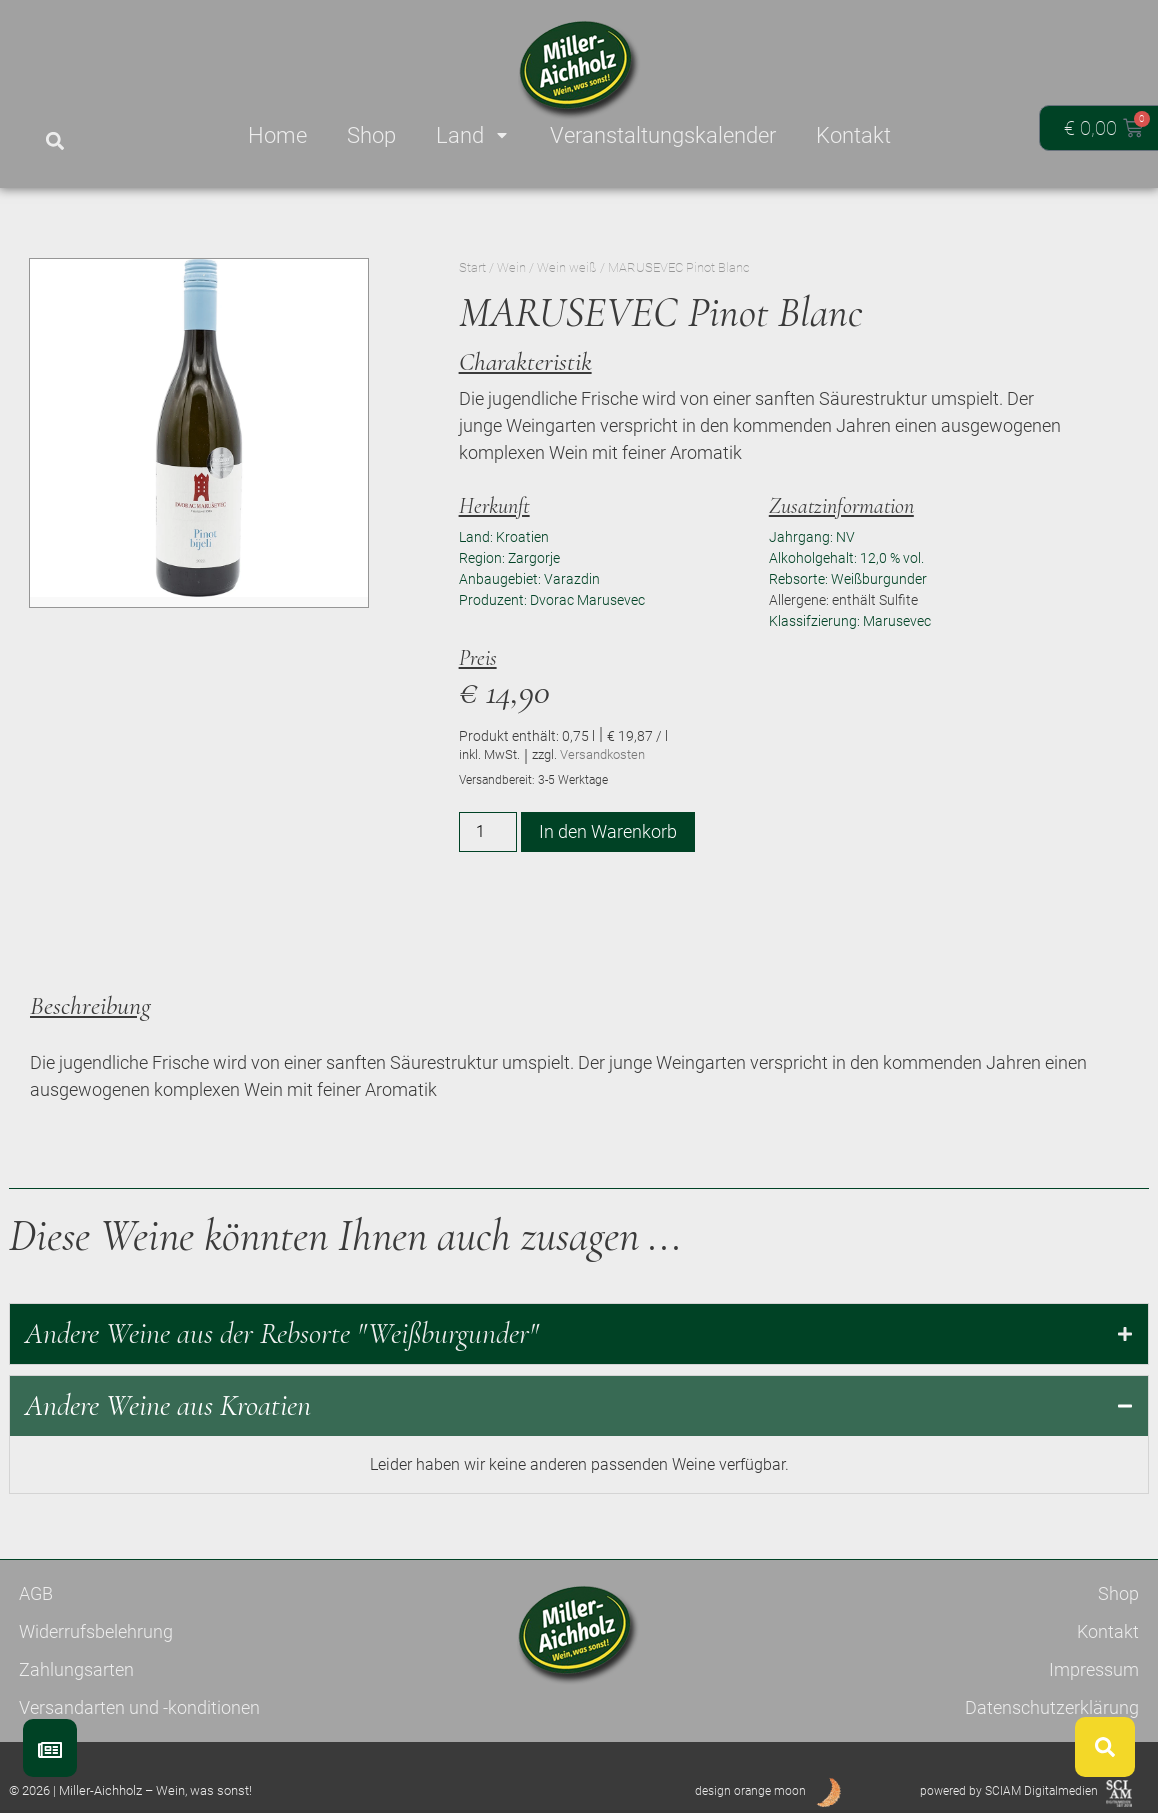 The height and width of the screenshot is (1813, 1158). Describe the element at coordinates (1118, 1593) in the screenshot. I see `Shop` at that location.